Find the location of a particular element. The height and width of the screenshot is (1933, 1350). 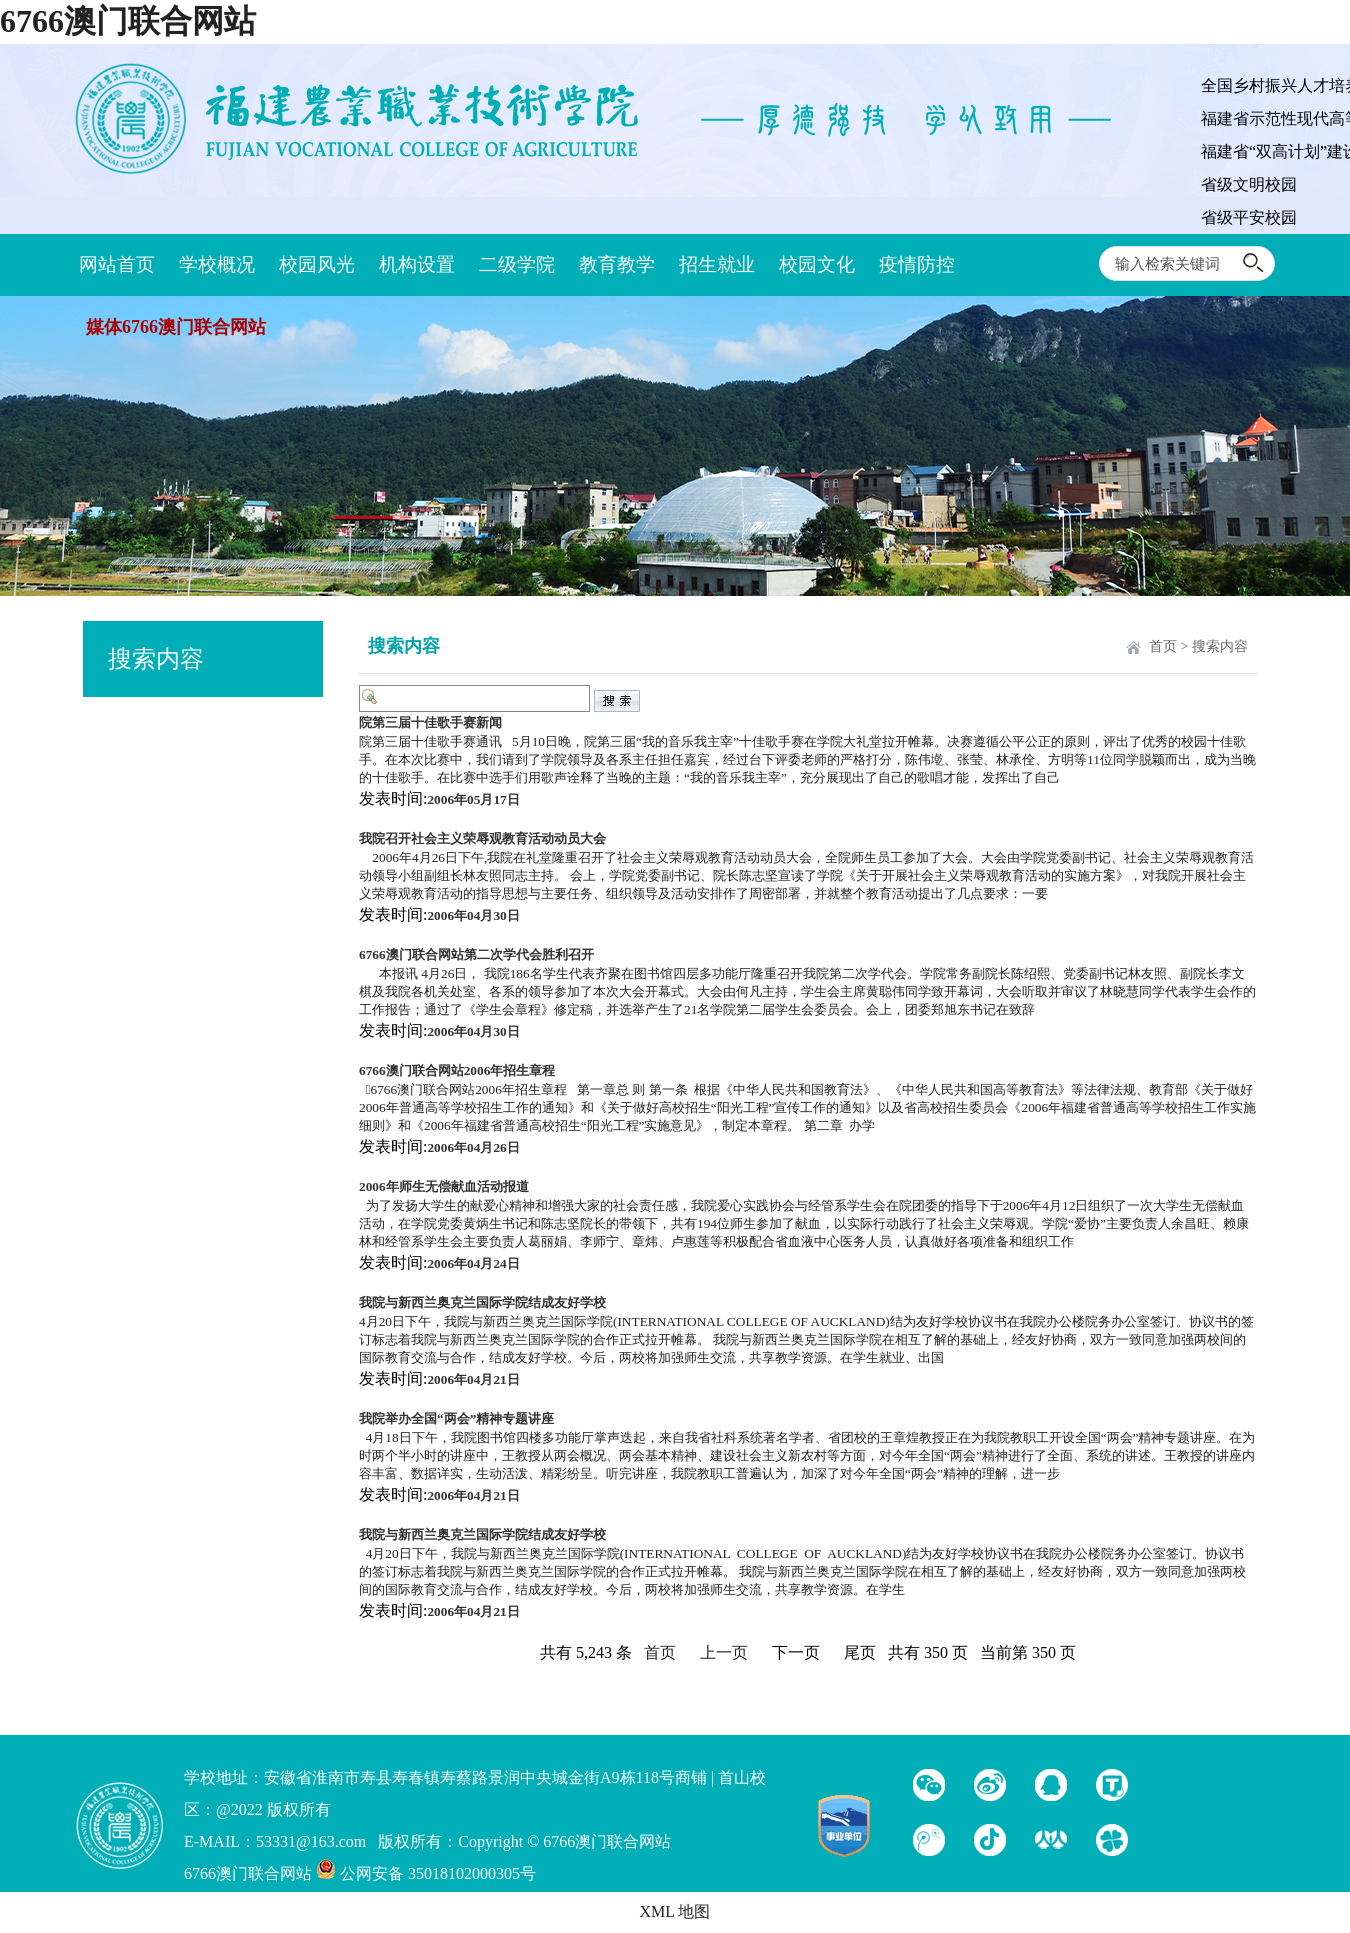

疫情防控 is located at coordinates (917, 264).